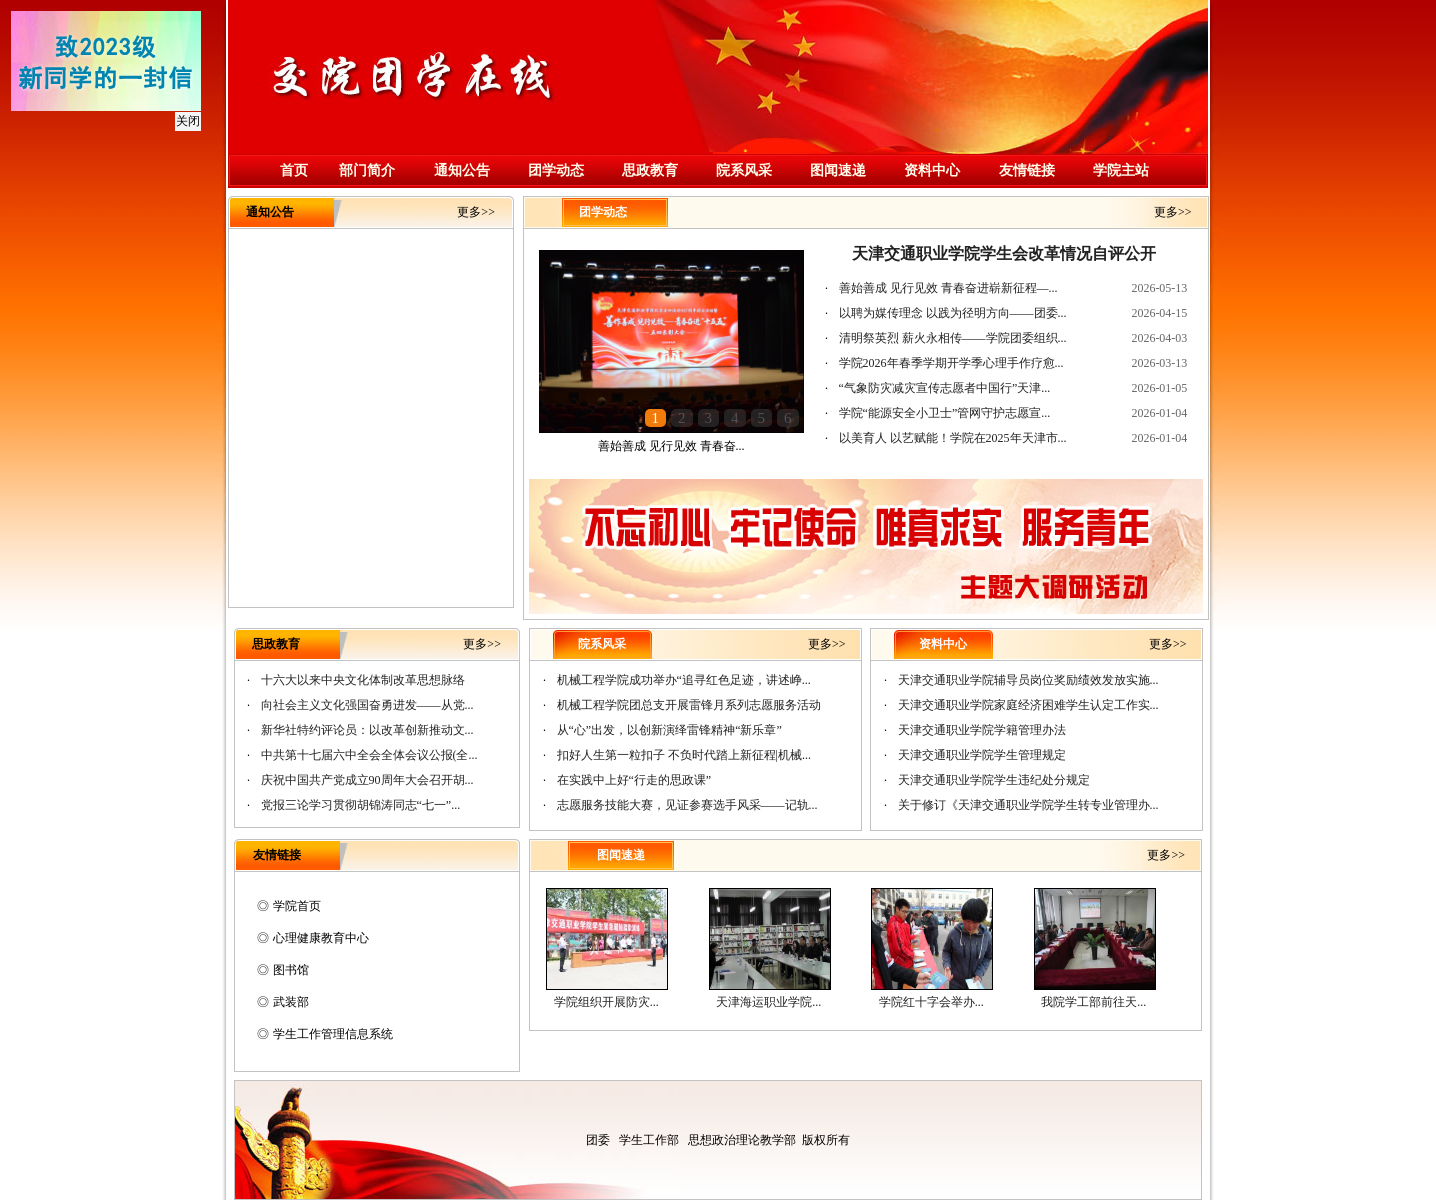  Describe the element at coordinates (1028, 705) in the screenshot. I see `天津交通职业学院家庭经济困难学生认定工作实...` at that location.